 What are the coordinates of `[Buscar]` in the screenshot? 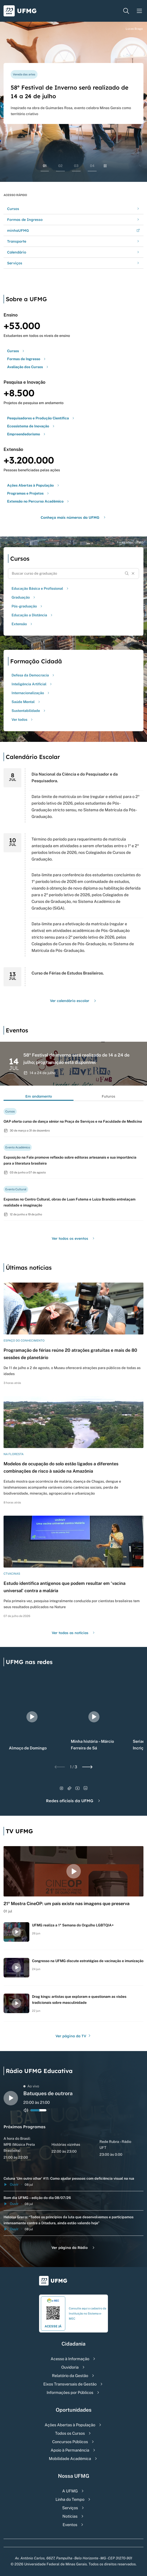 It's located at (127, 573).